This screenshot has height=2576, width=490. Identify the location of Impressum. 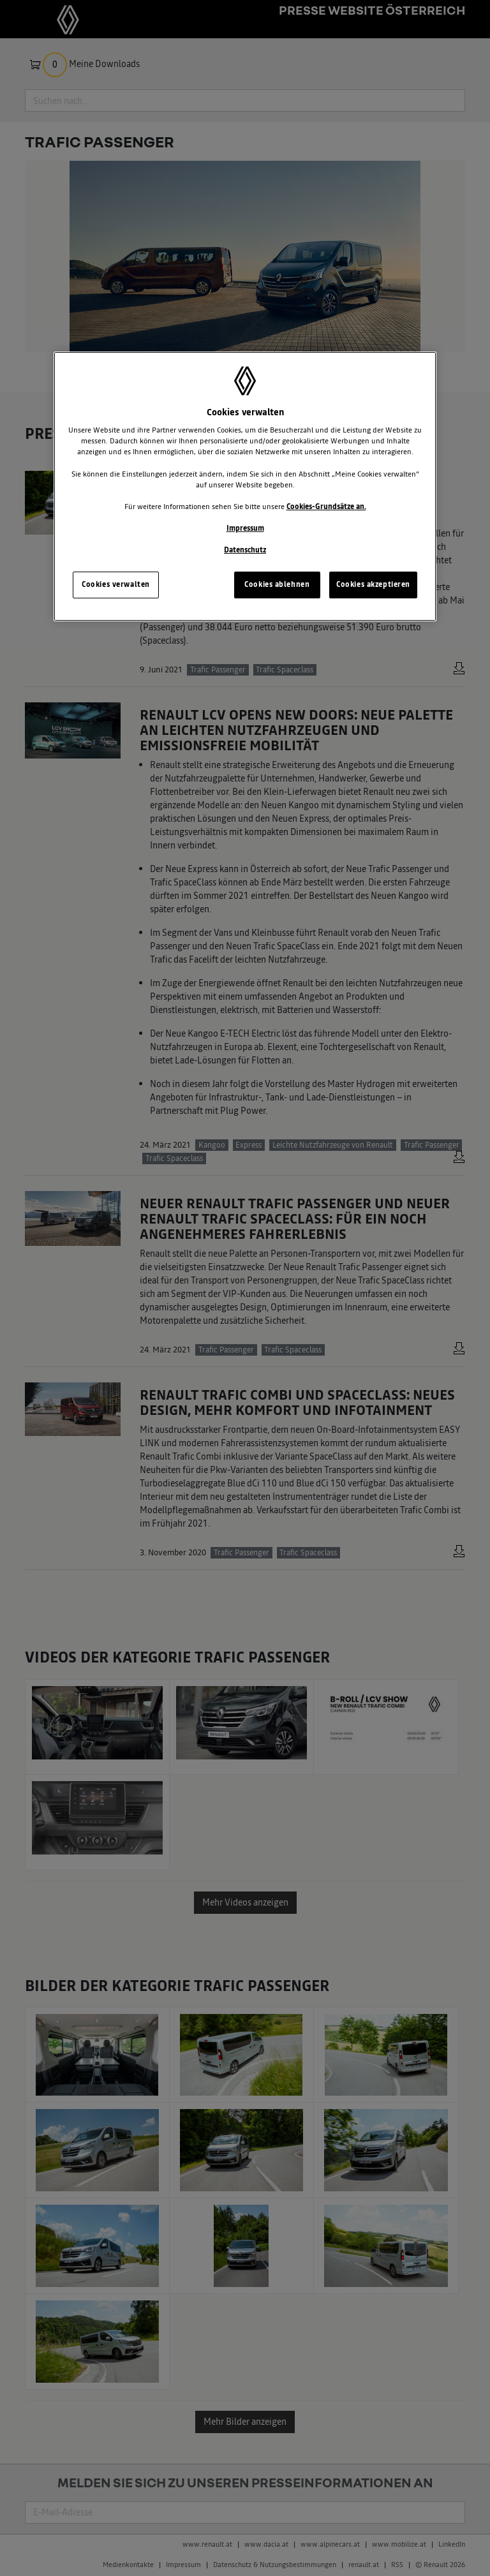
(245, 528).